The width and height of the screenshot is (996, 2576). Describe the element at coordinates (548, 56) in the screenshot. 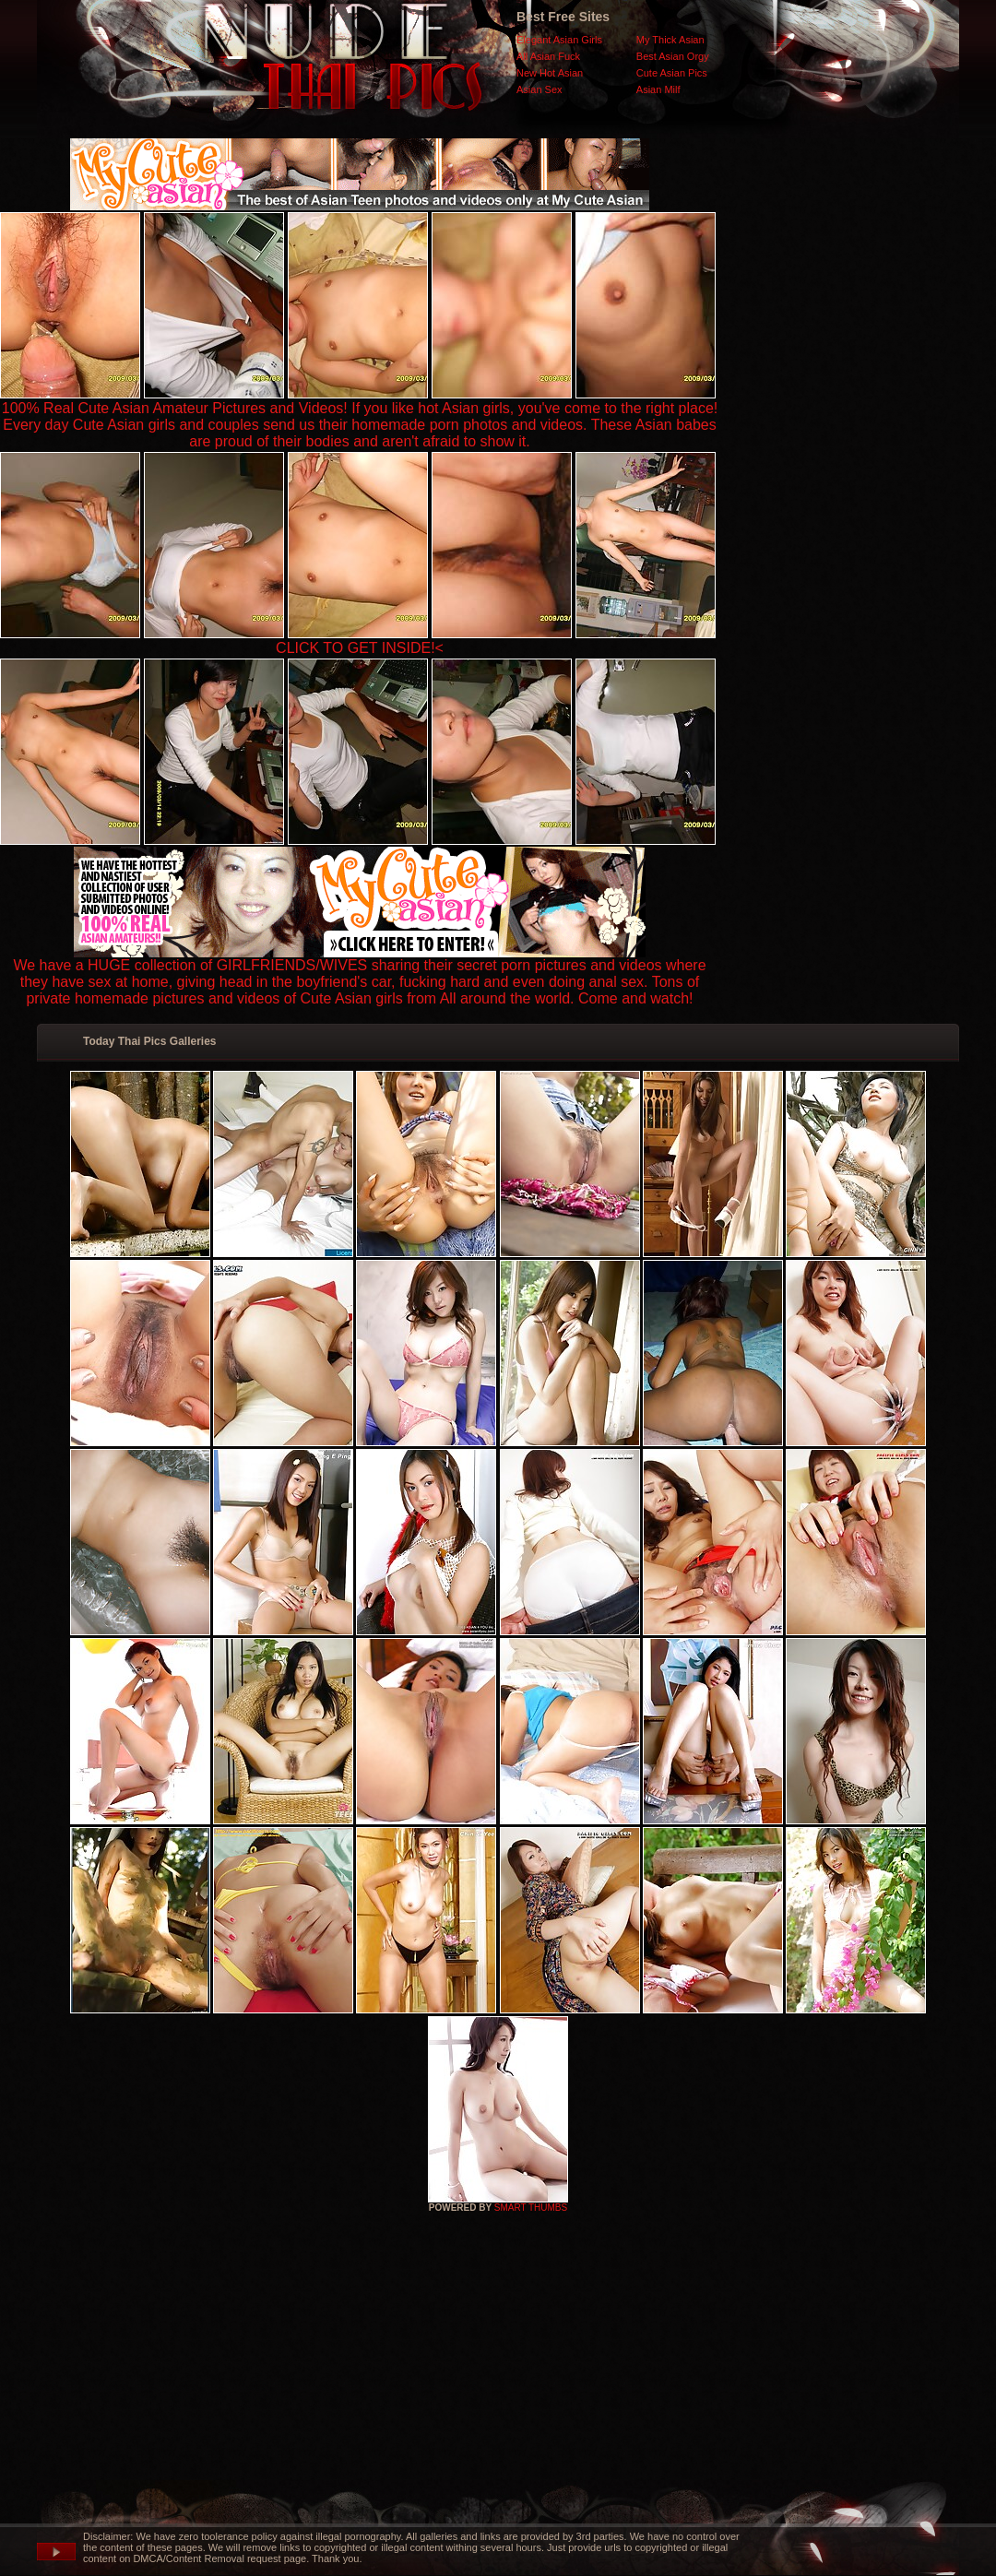

I see `All Asian Fuck` at that location.